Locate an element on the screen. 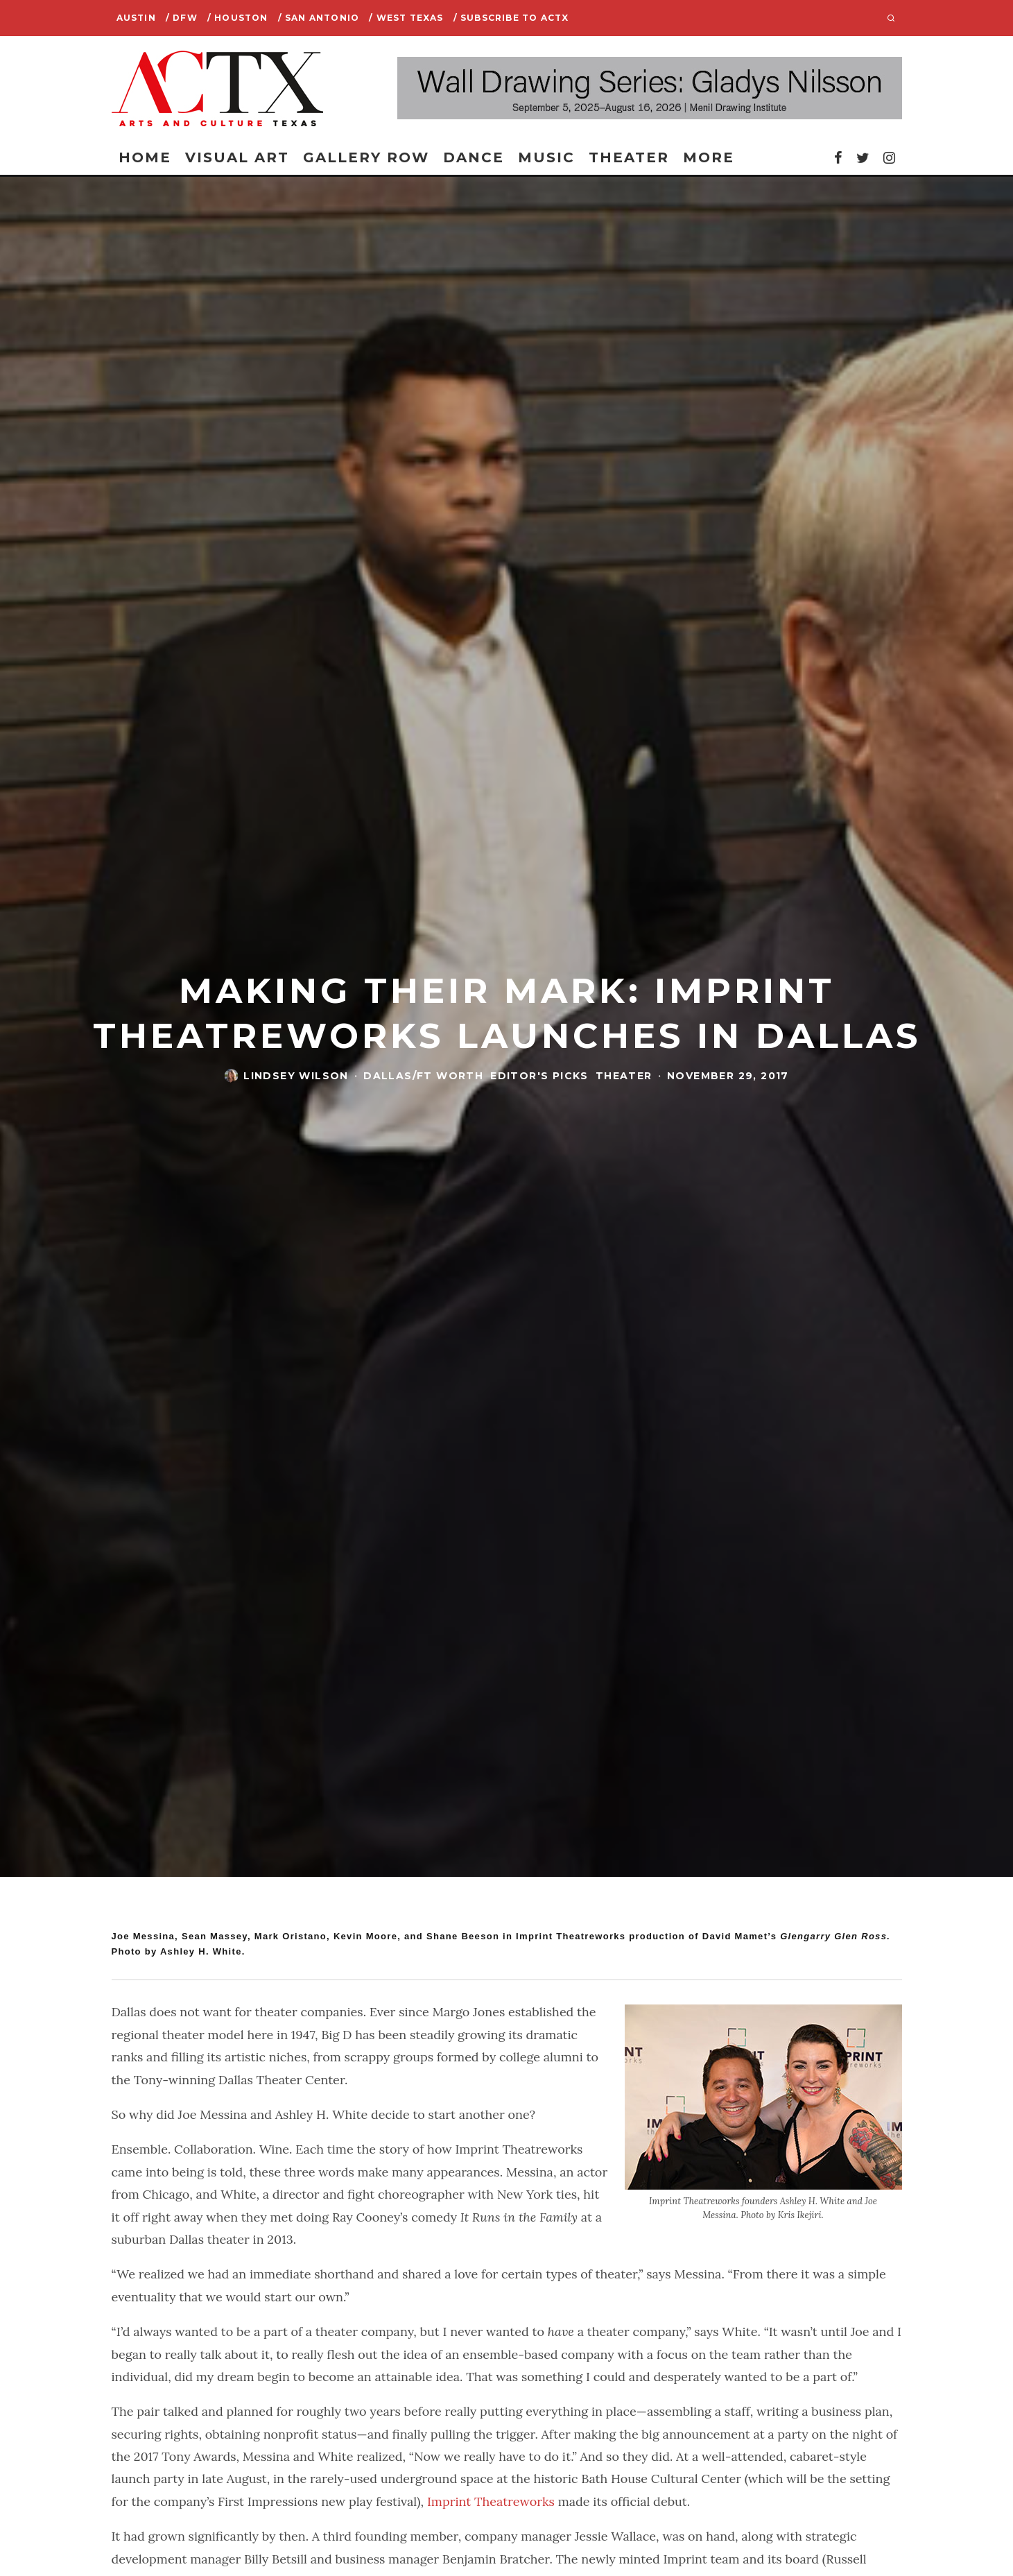  More is located at coordinates (708, 157).